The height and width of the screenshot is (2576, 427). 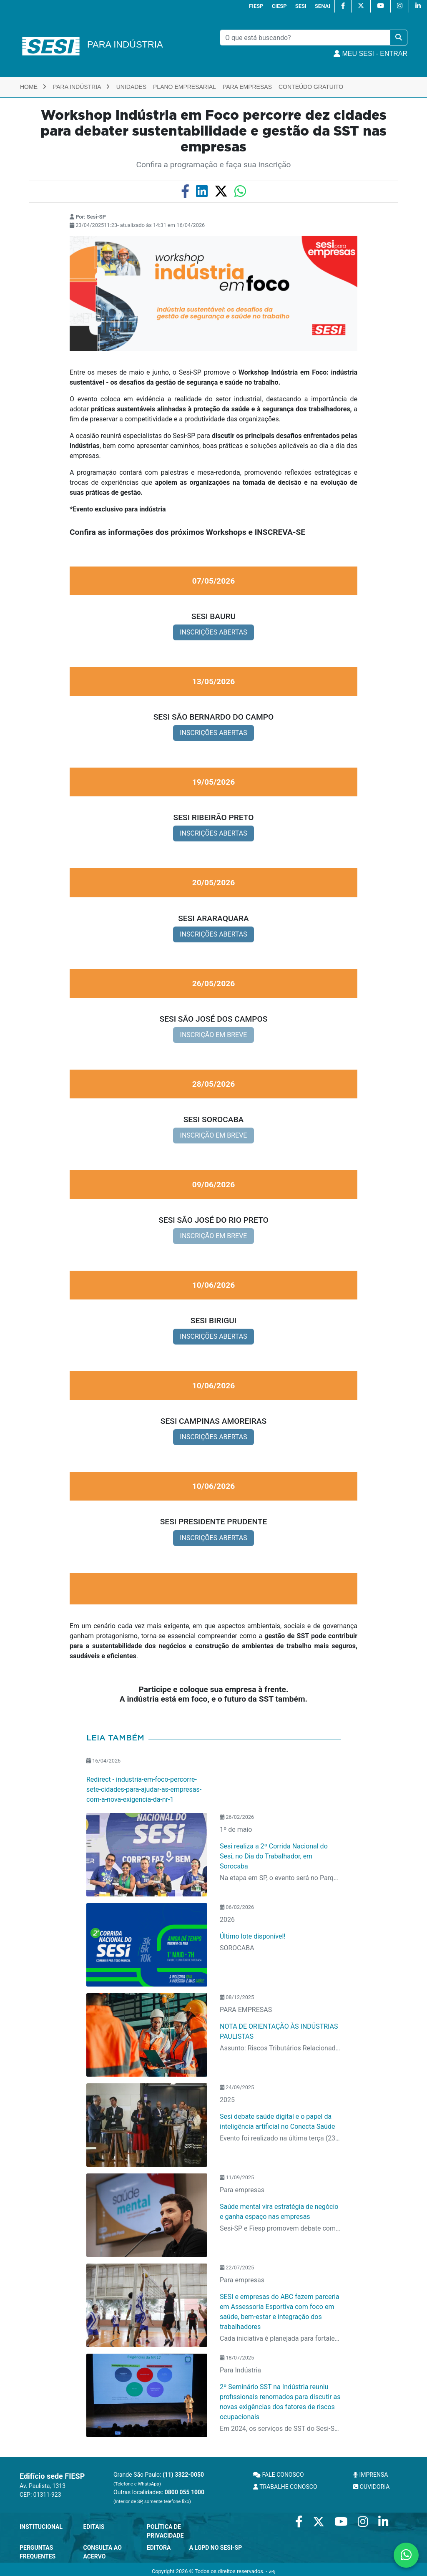 I want to click on OUVIDORIA, so click(x=371, y=2486).